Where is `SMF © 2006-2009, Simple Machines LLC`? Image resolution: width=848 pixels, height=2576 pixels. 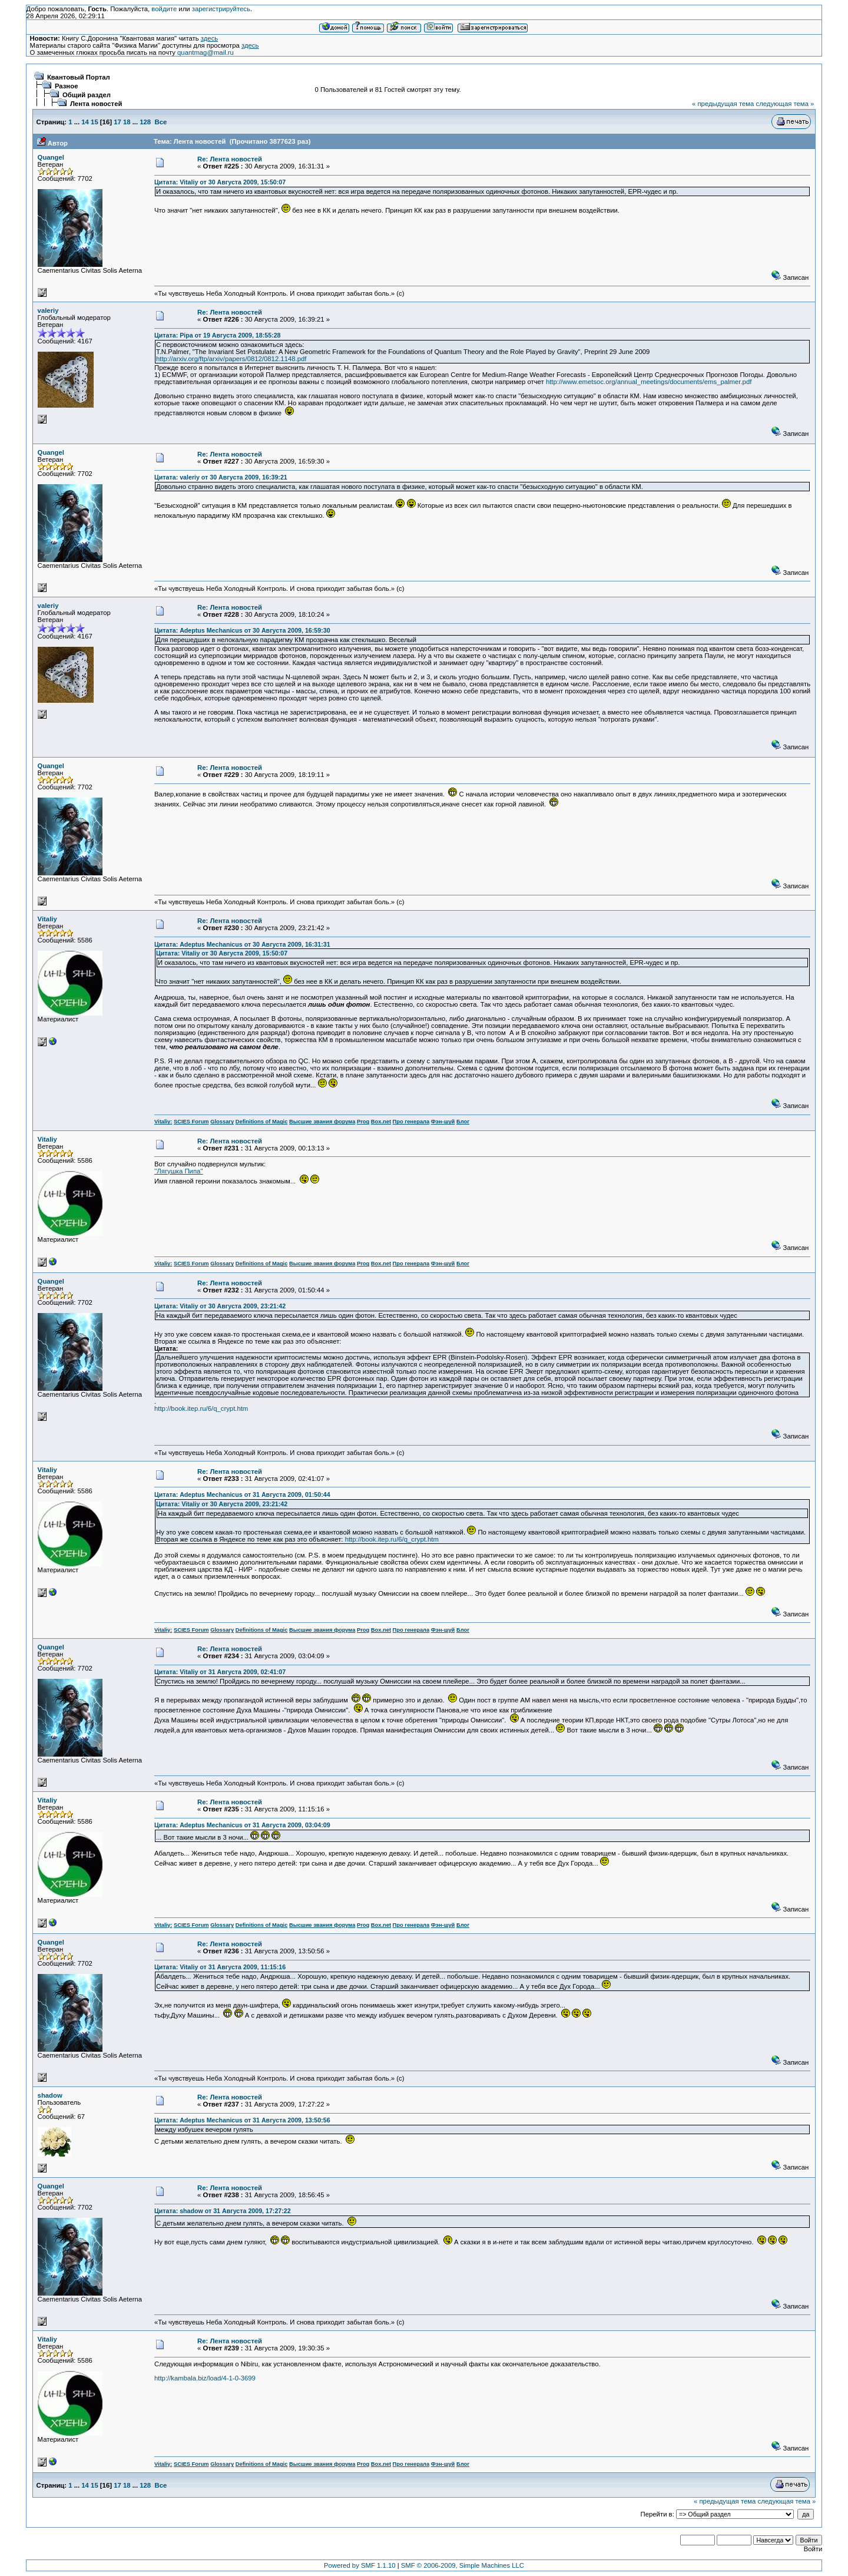 SMF © 2006-2009, Simple Machines LLC is located at coordinates (462, 2565).